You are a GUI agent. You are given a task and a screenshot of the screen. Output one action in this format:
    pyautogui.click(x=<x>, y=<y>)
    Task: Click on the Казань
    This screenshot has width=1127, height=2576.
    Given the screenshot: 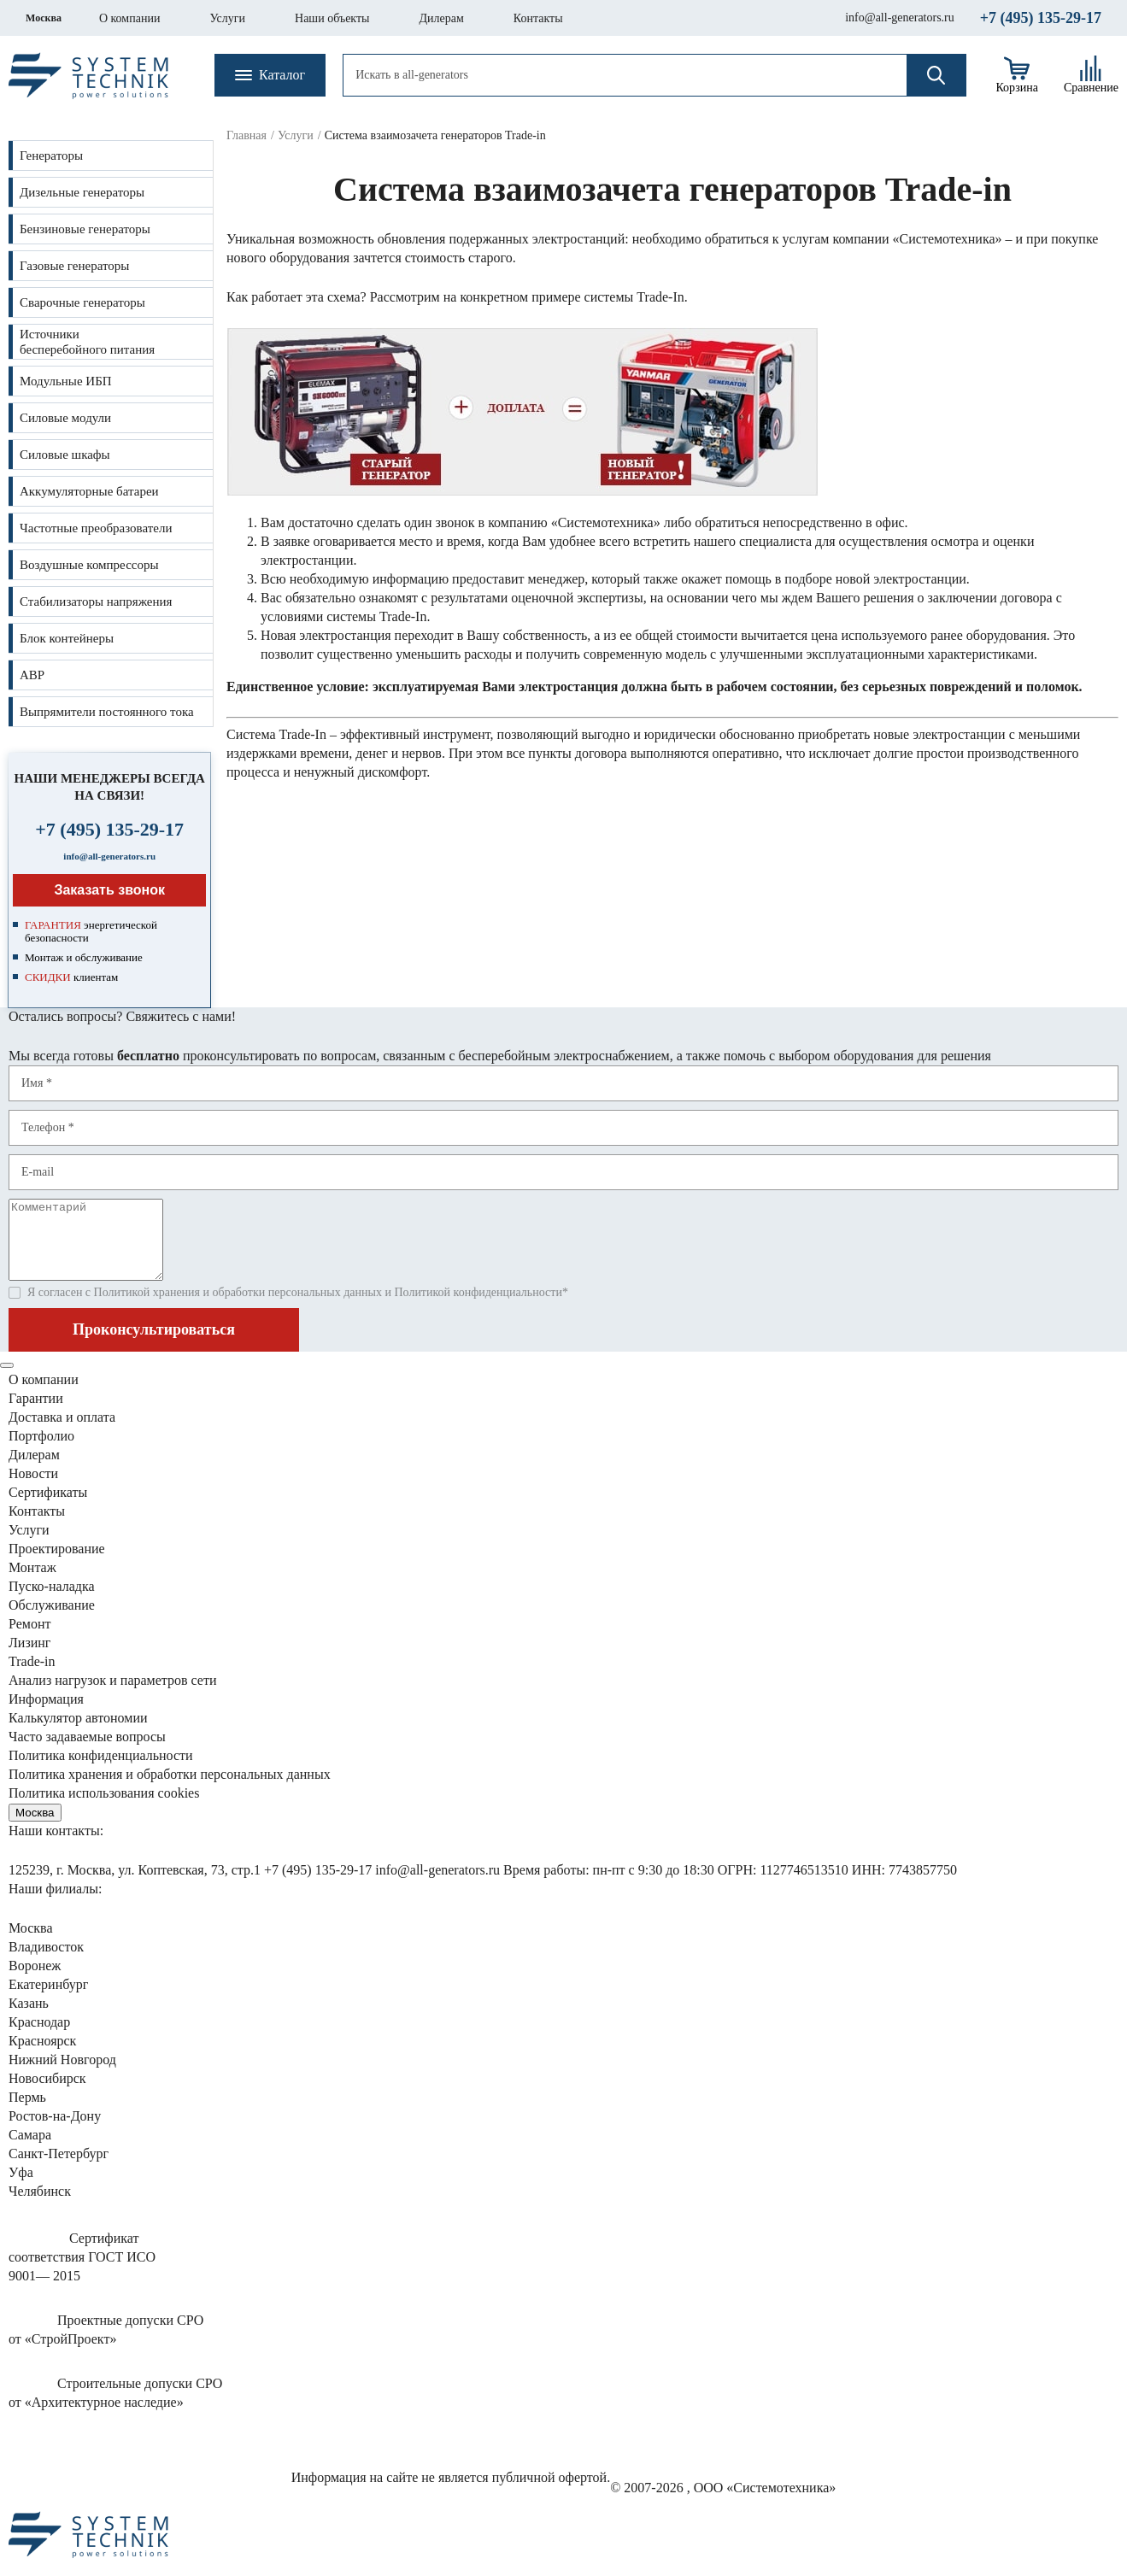 What is the action you would take?
    pyautogui.click(x=29, y=2018)
    